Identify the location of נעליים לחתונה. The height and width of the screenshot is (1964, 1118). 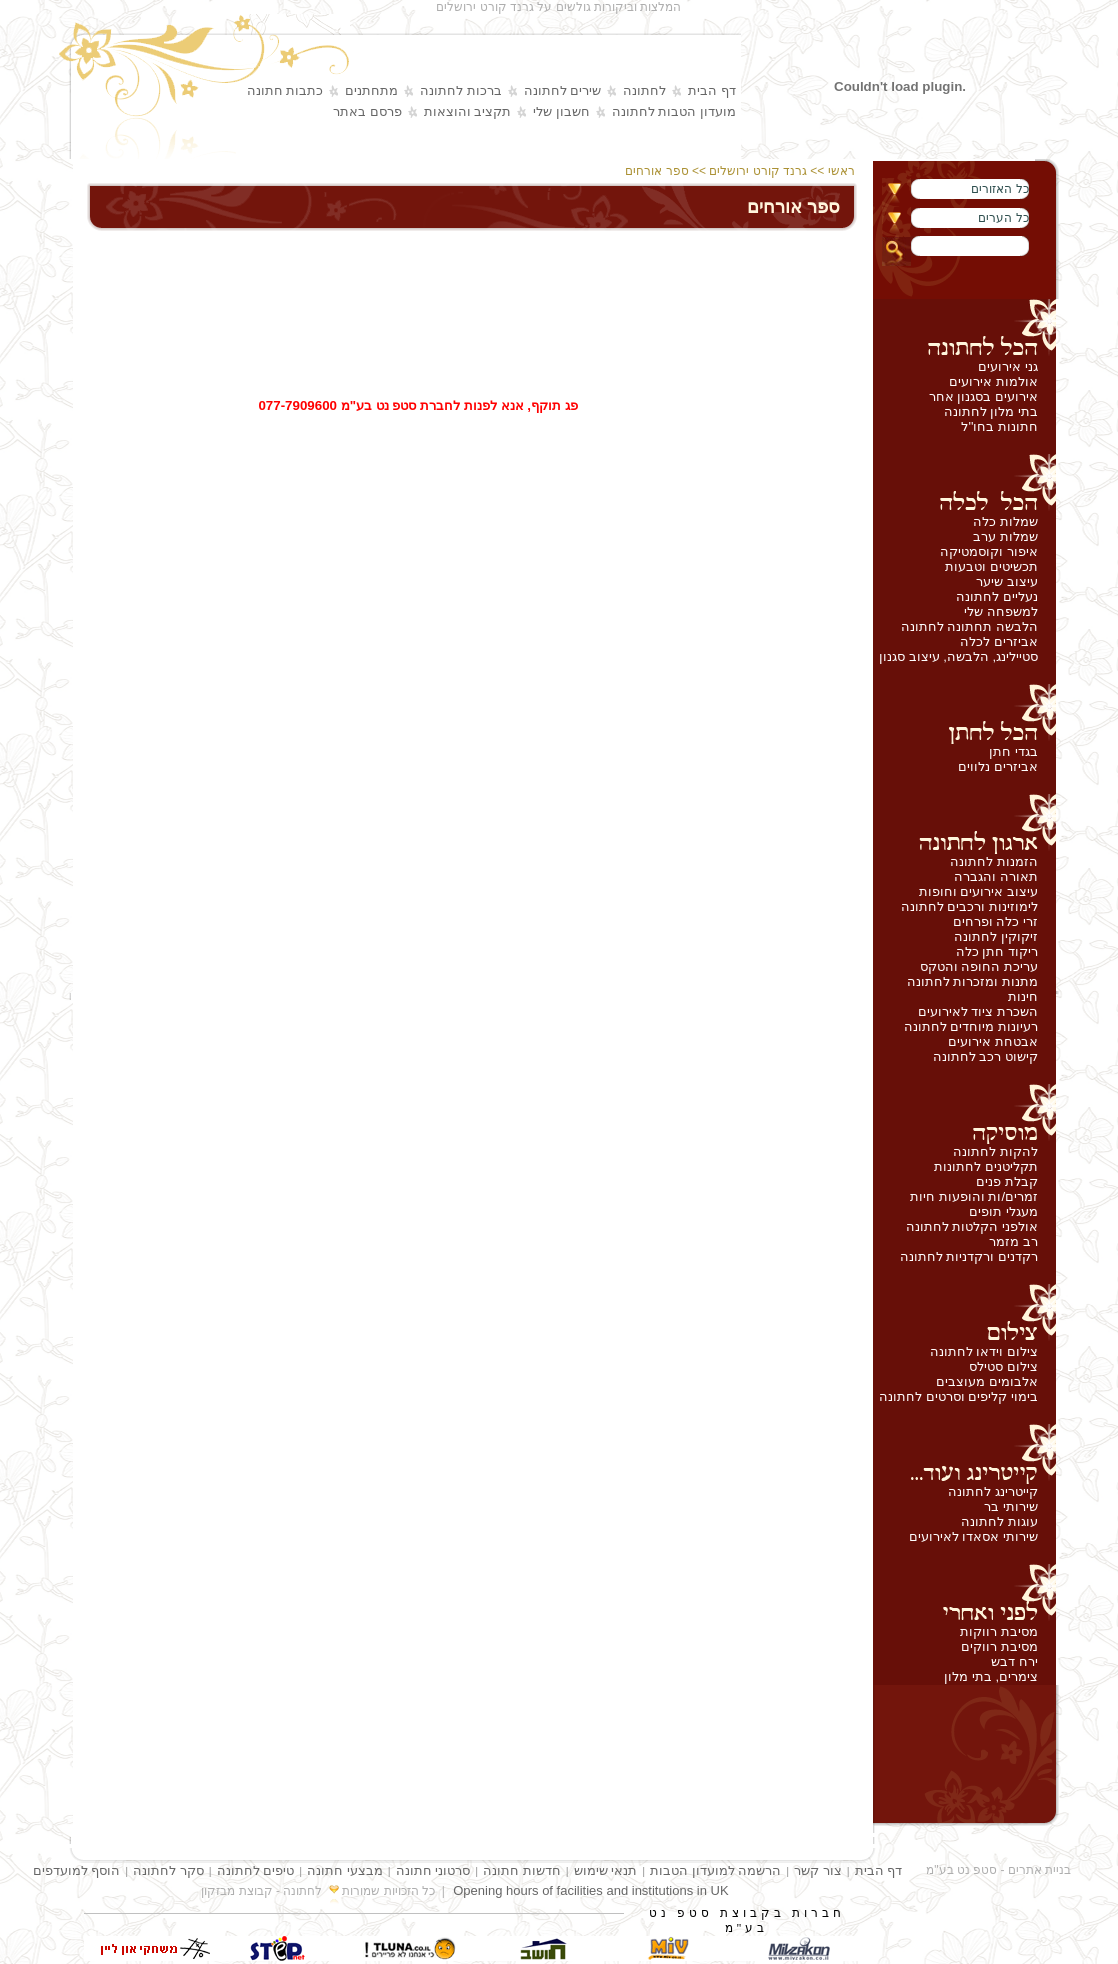
(997, 596).